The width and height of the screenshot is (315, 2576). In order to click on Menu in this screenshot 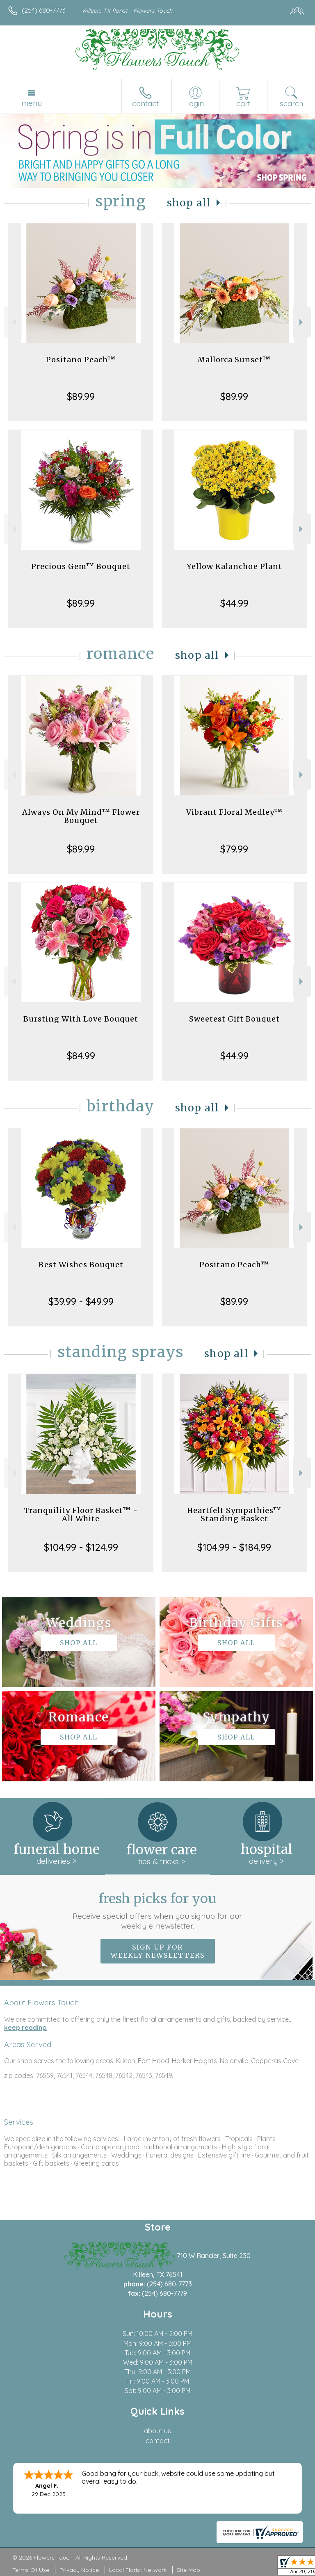, I will do `click(31, 103)`.